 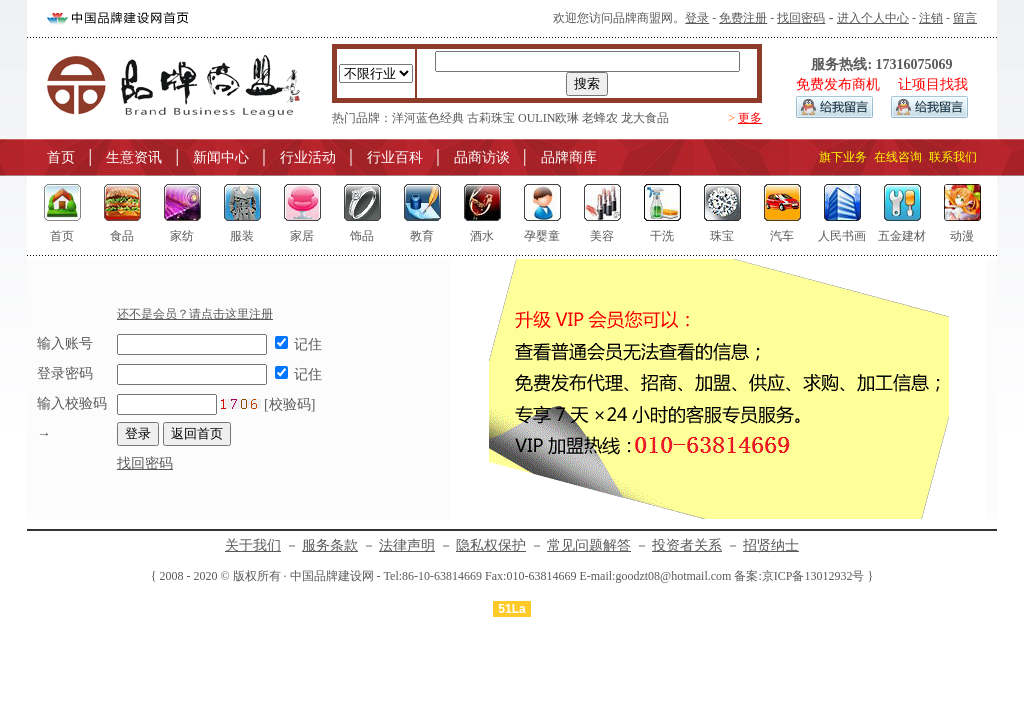 I want to click on 免费注册, so click(x=743, y=18).